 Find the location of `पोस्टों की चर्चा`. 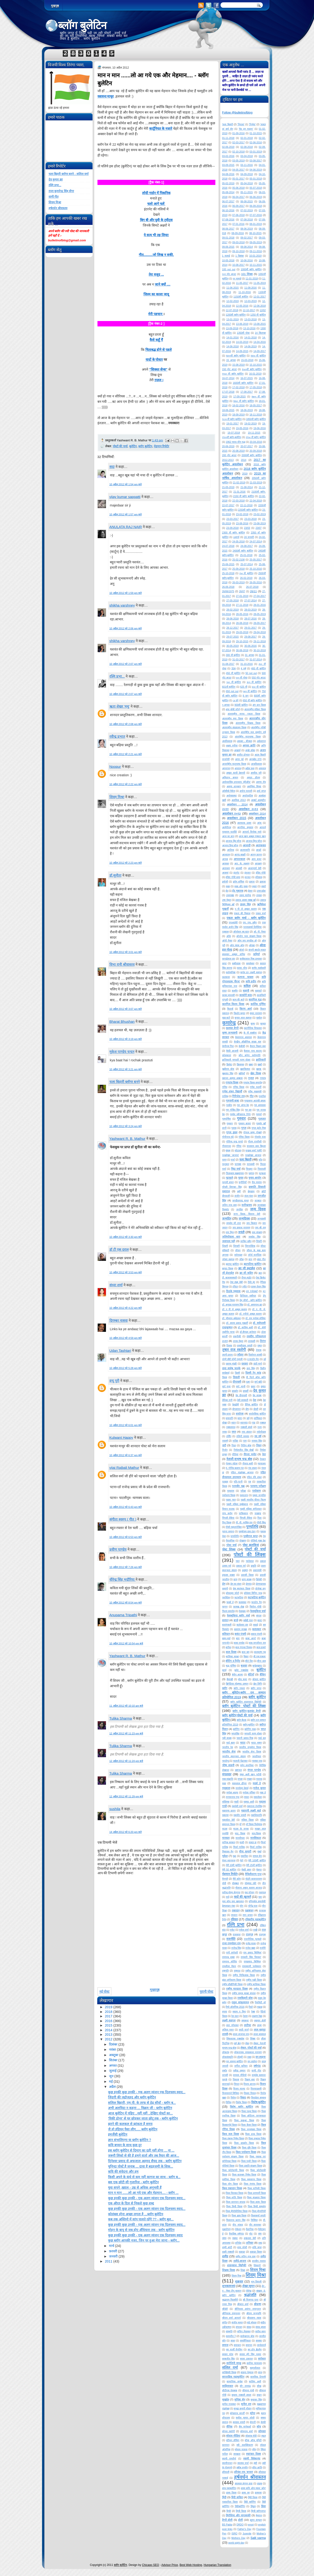

पोस्टों की चर्चा is located at coordinates (120, 446).